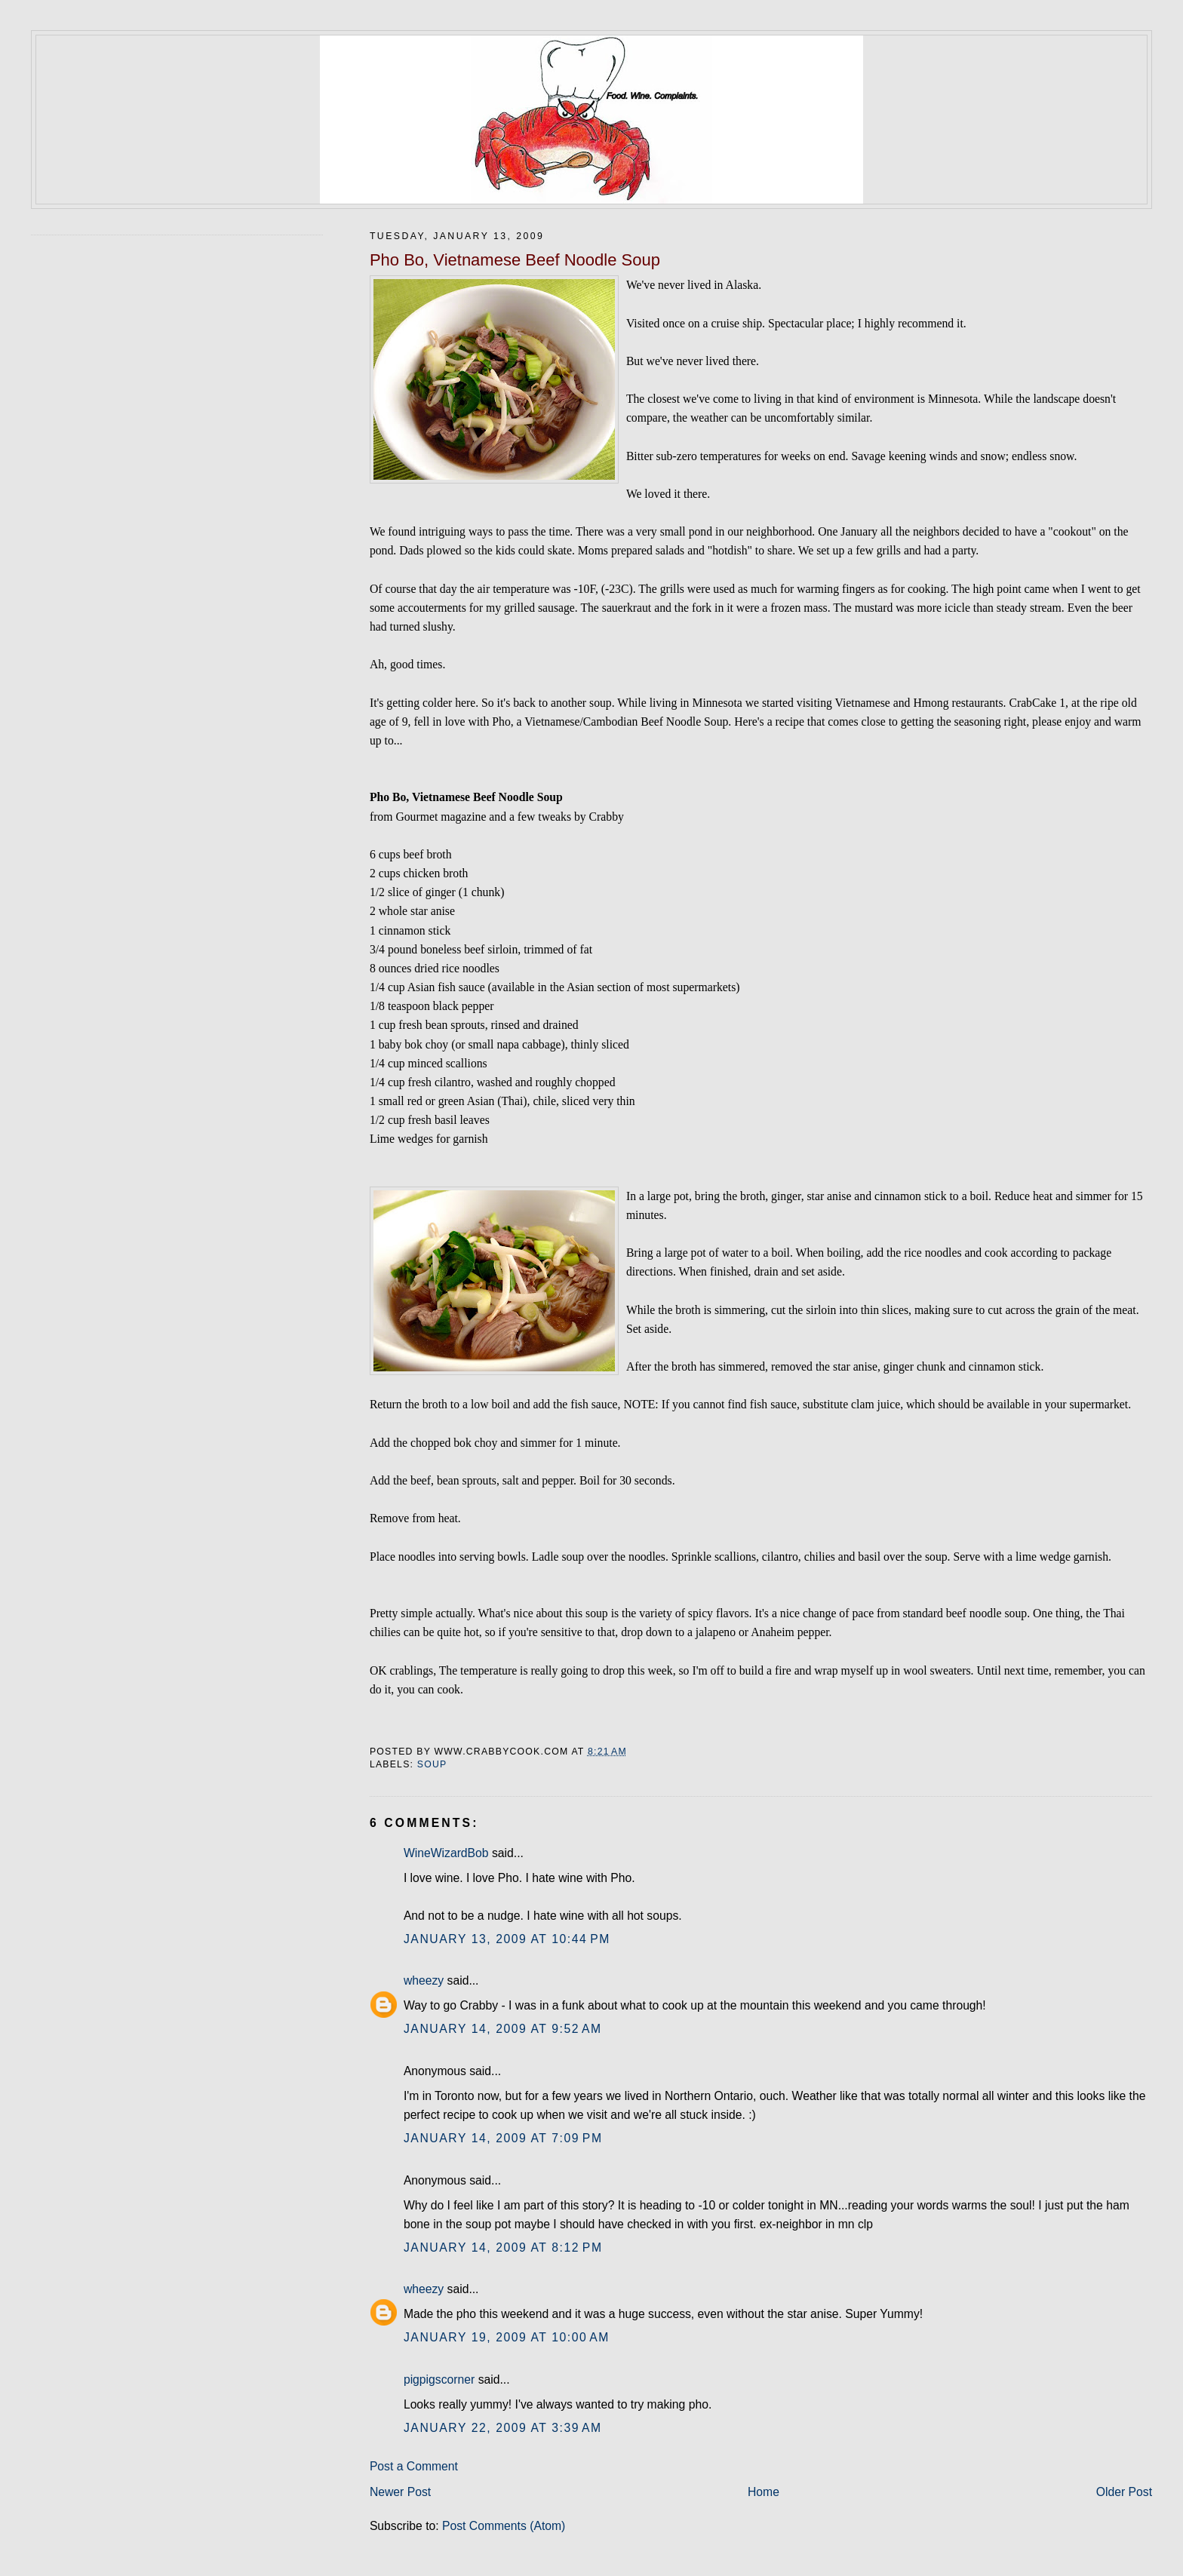  What do you see at coordinates (400, 2491) in the screenshot?
I see `Newer Post` at bounding box center [400, 2491].